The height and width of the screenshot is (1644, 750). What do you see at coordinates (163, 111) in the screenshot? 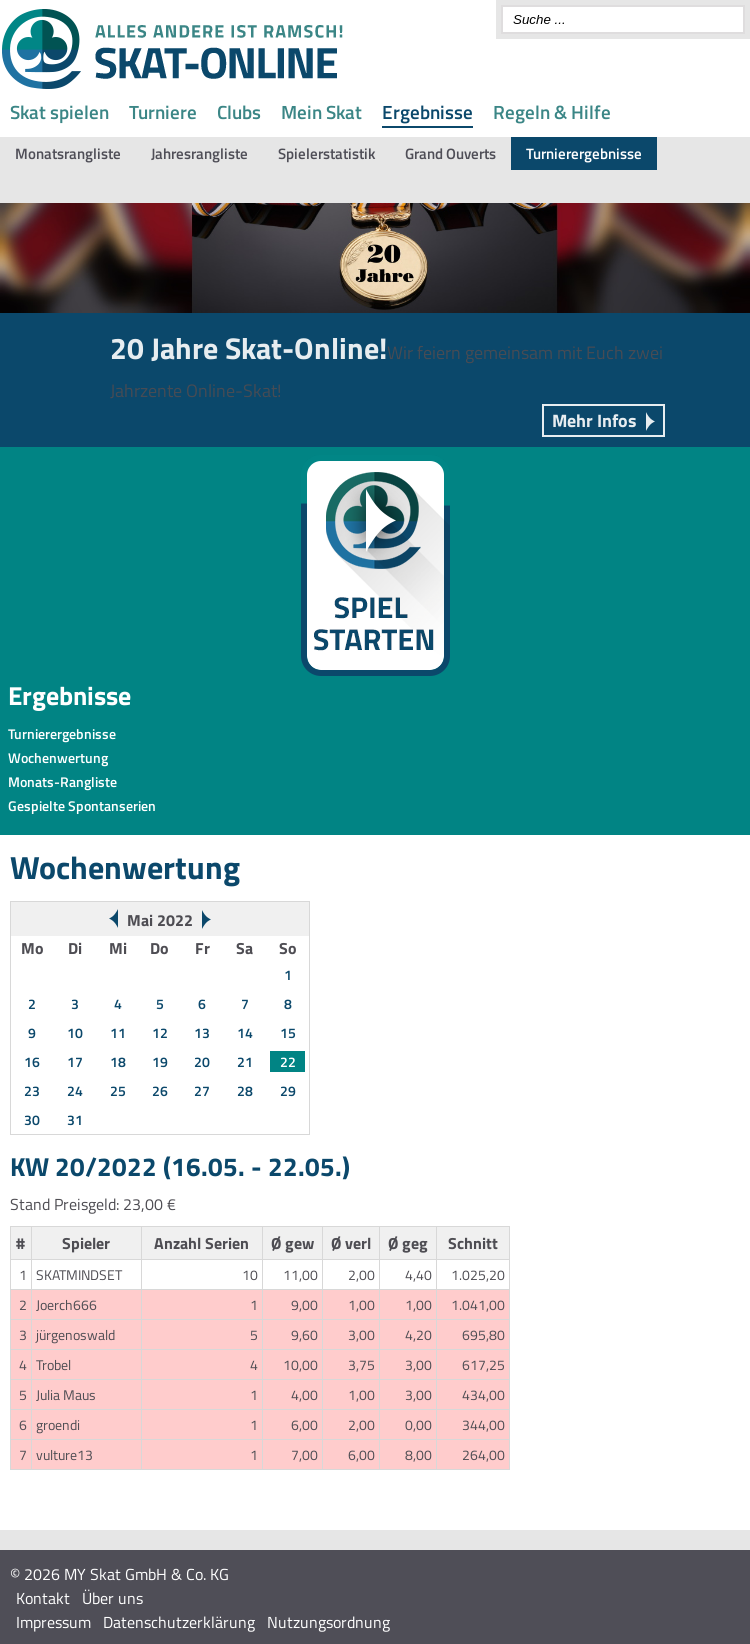
I see `Turniere` at bounding box center [163, 111].